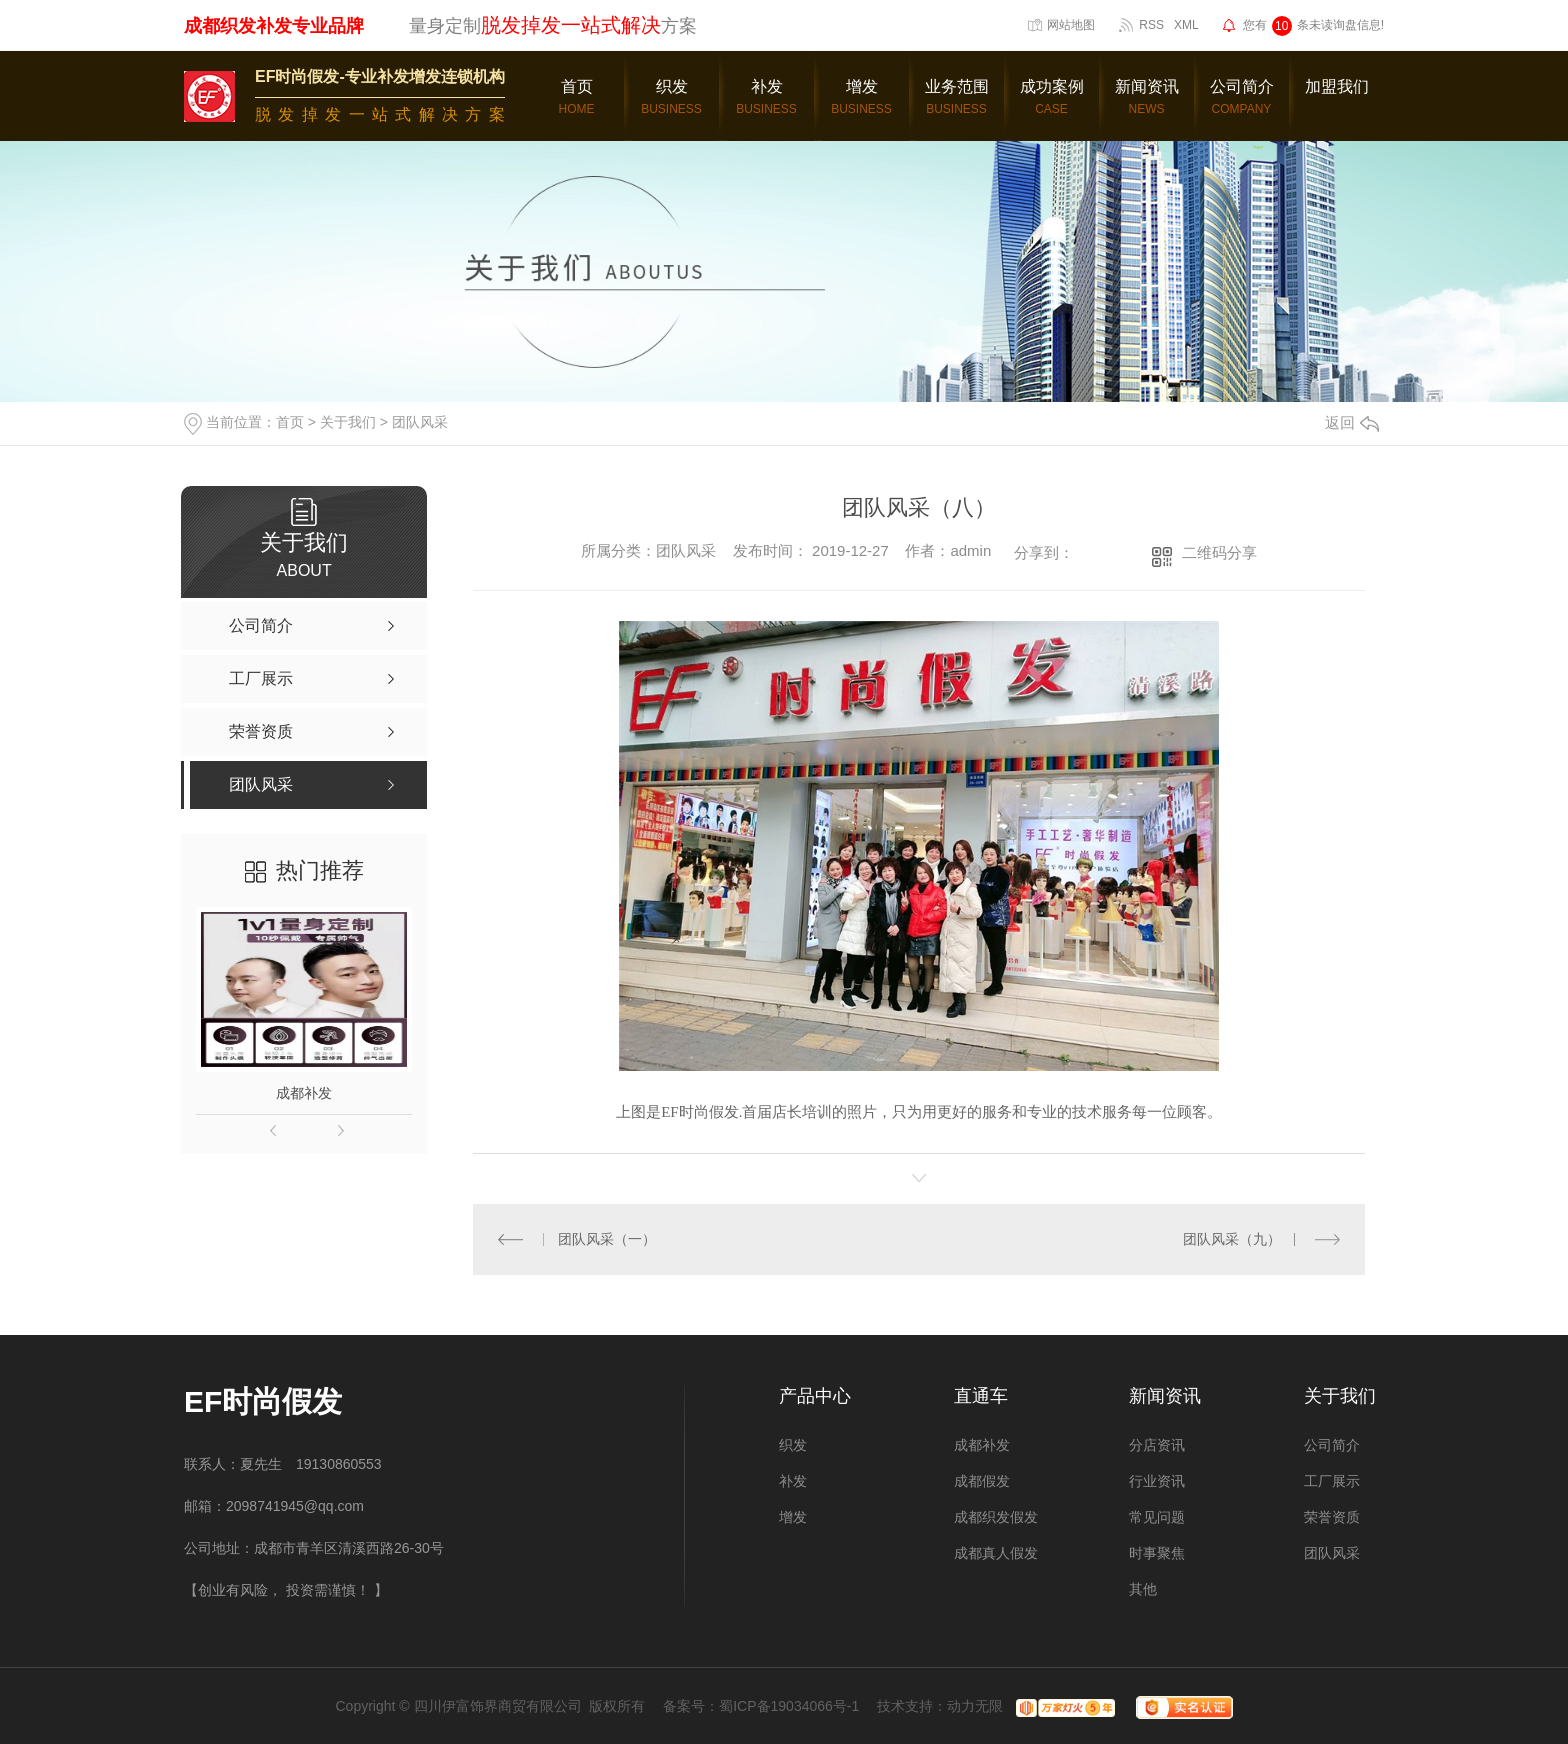 This screenshot has height=1744, width=1568. I want to click on 团队风采, so click(420, 422).